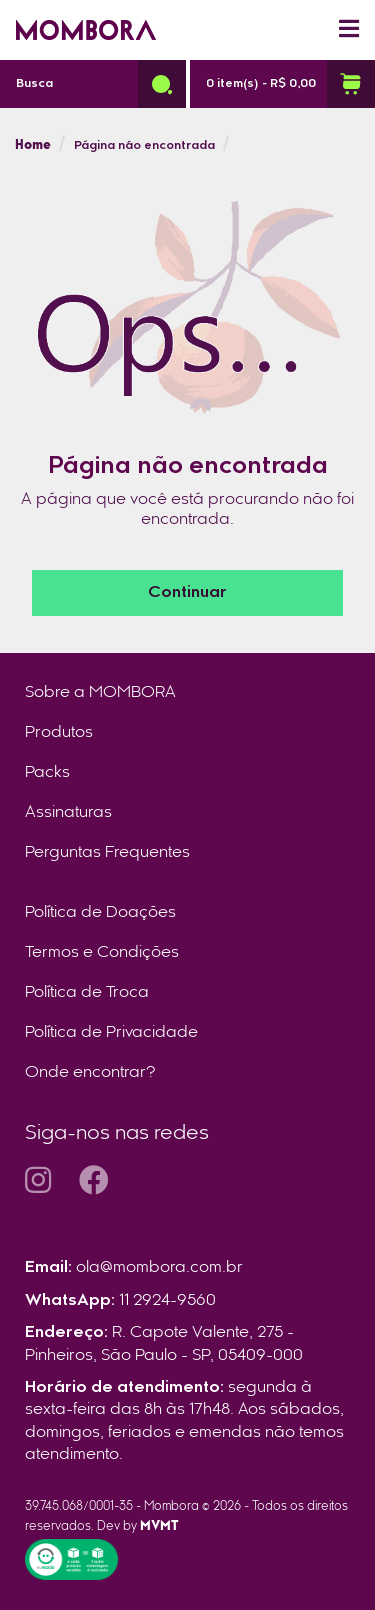 Image resolution: width=375 pixels, height=1610 pixels. I want to click on Packs, so click(47, 773).